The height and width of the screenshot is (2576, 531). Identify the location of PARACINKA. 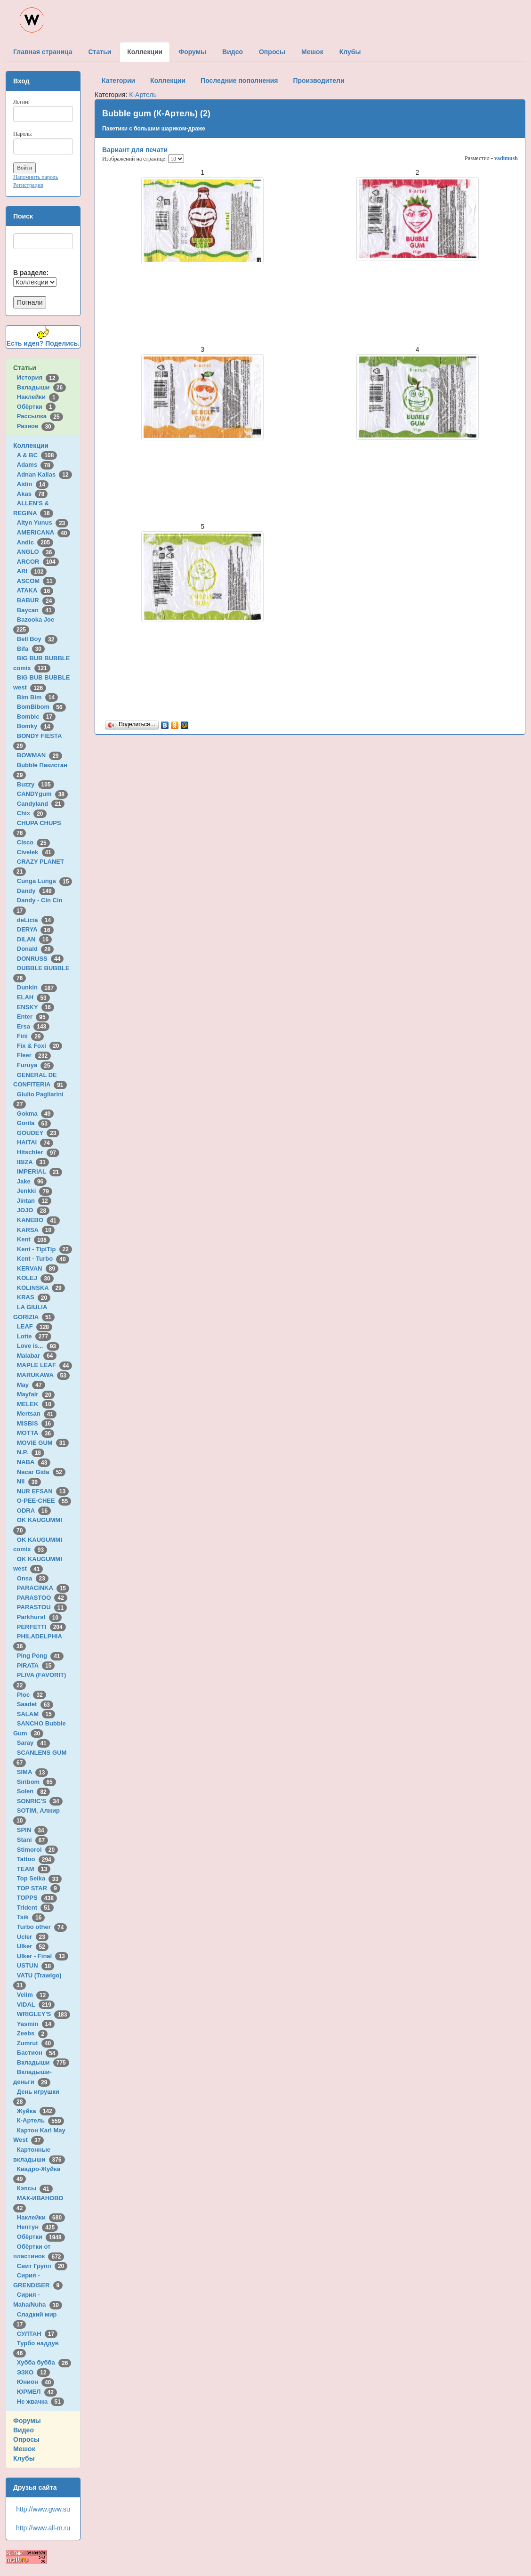
(43, 1587).